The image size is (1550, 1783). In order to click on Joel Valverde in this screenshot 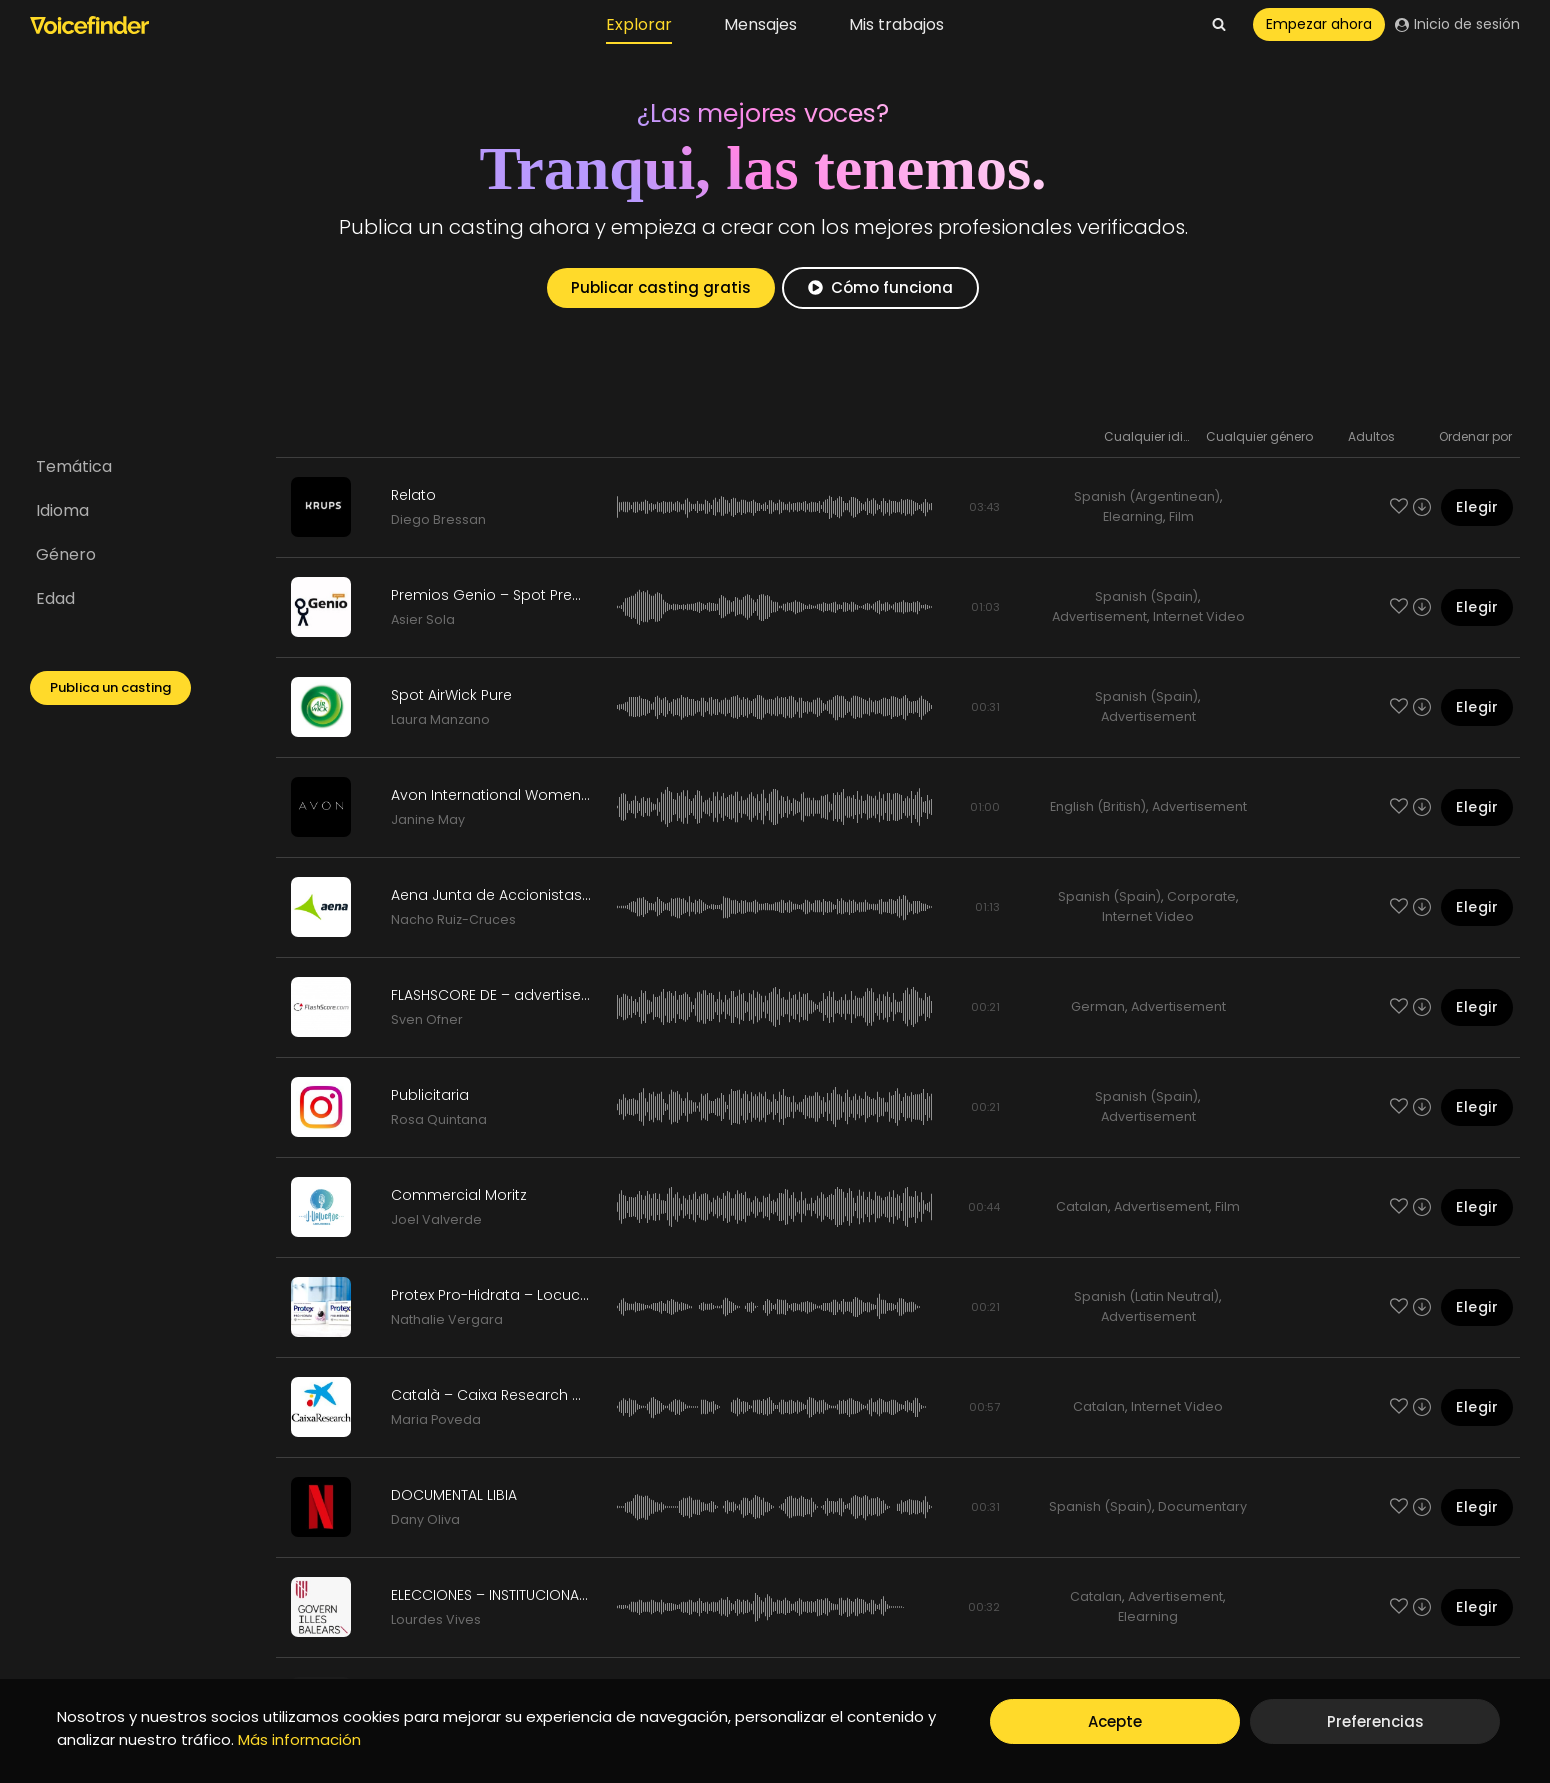, I will do `click(436, 1219)`.